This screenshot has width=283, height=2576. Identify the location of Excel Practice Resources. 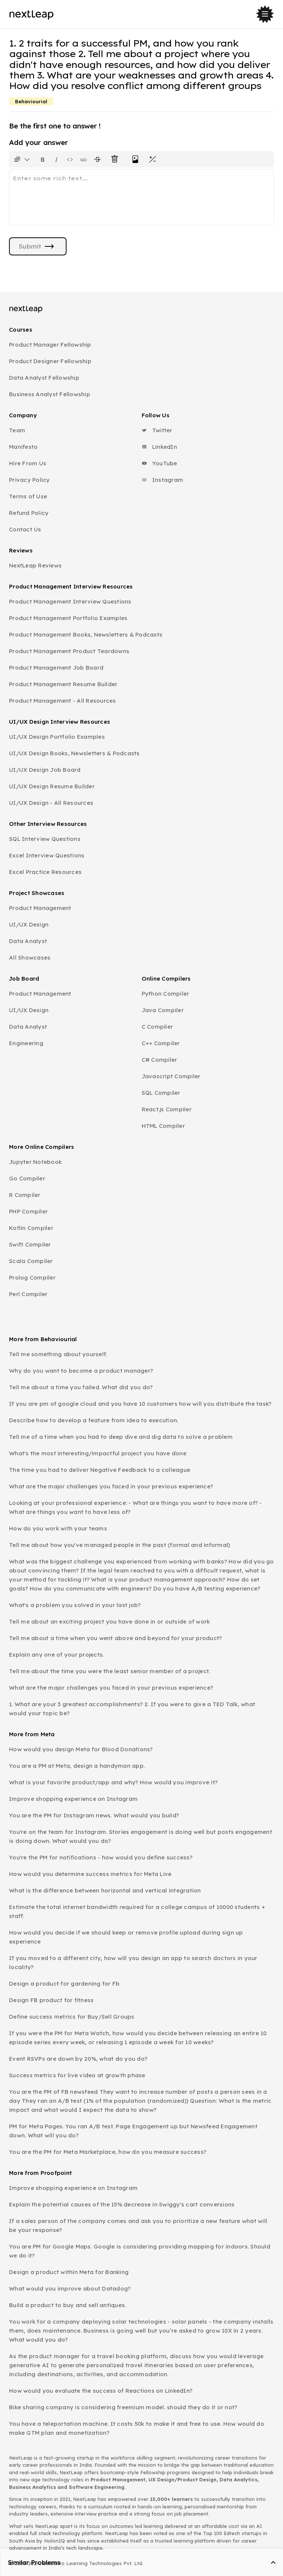
(45, 871).